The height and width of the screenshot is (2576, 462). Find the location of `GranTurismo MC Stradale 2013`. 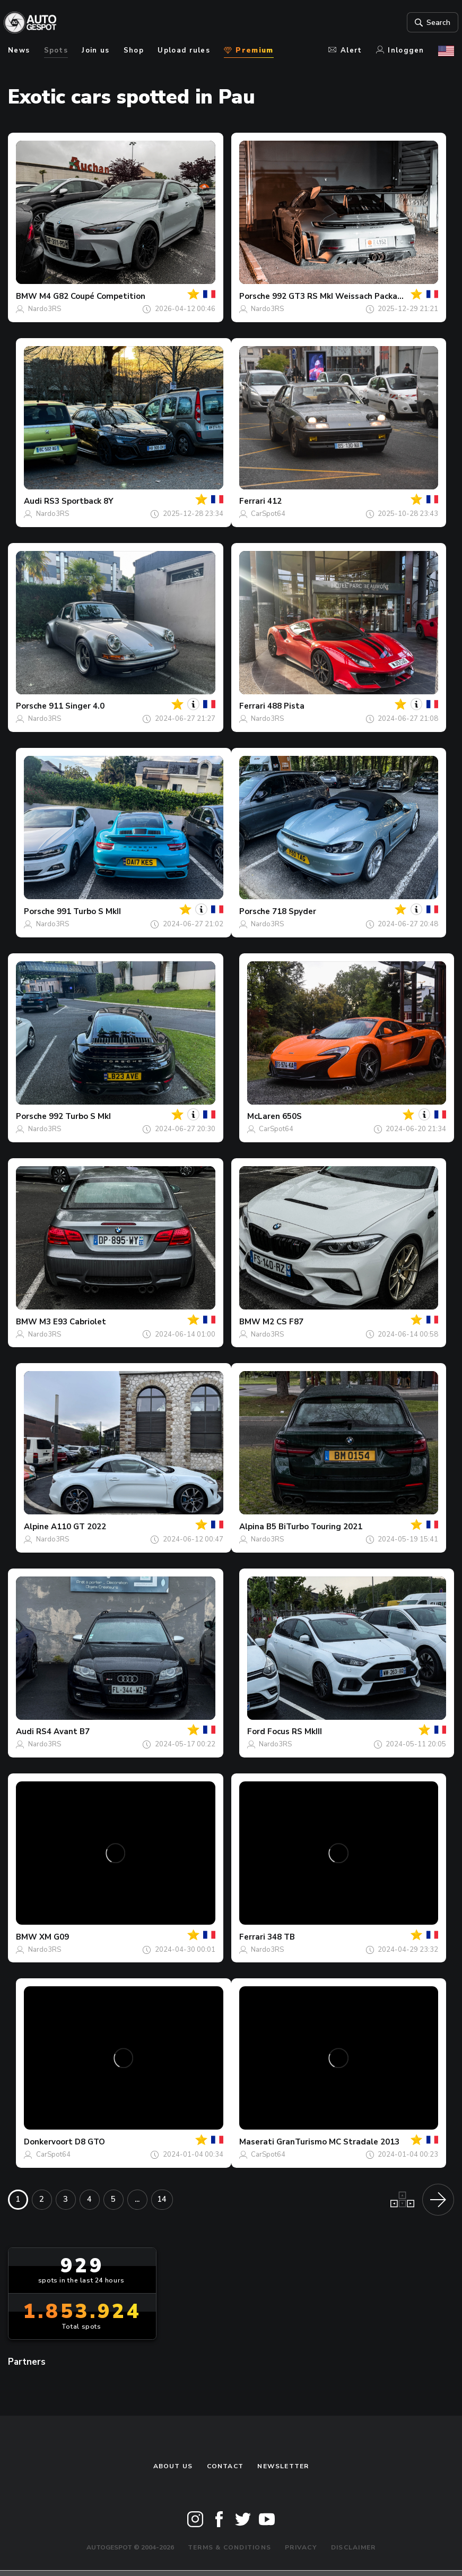

GranTurismo MC Stradale 2013 is located at coordinates (337, 2141).